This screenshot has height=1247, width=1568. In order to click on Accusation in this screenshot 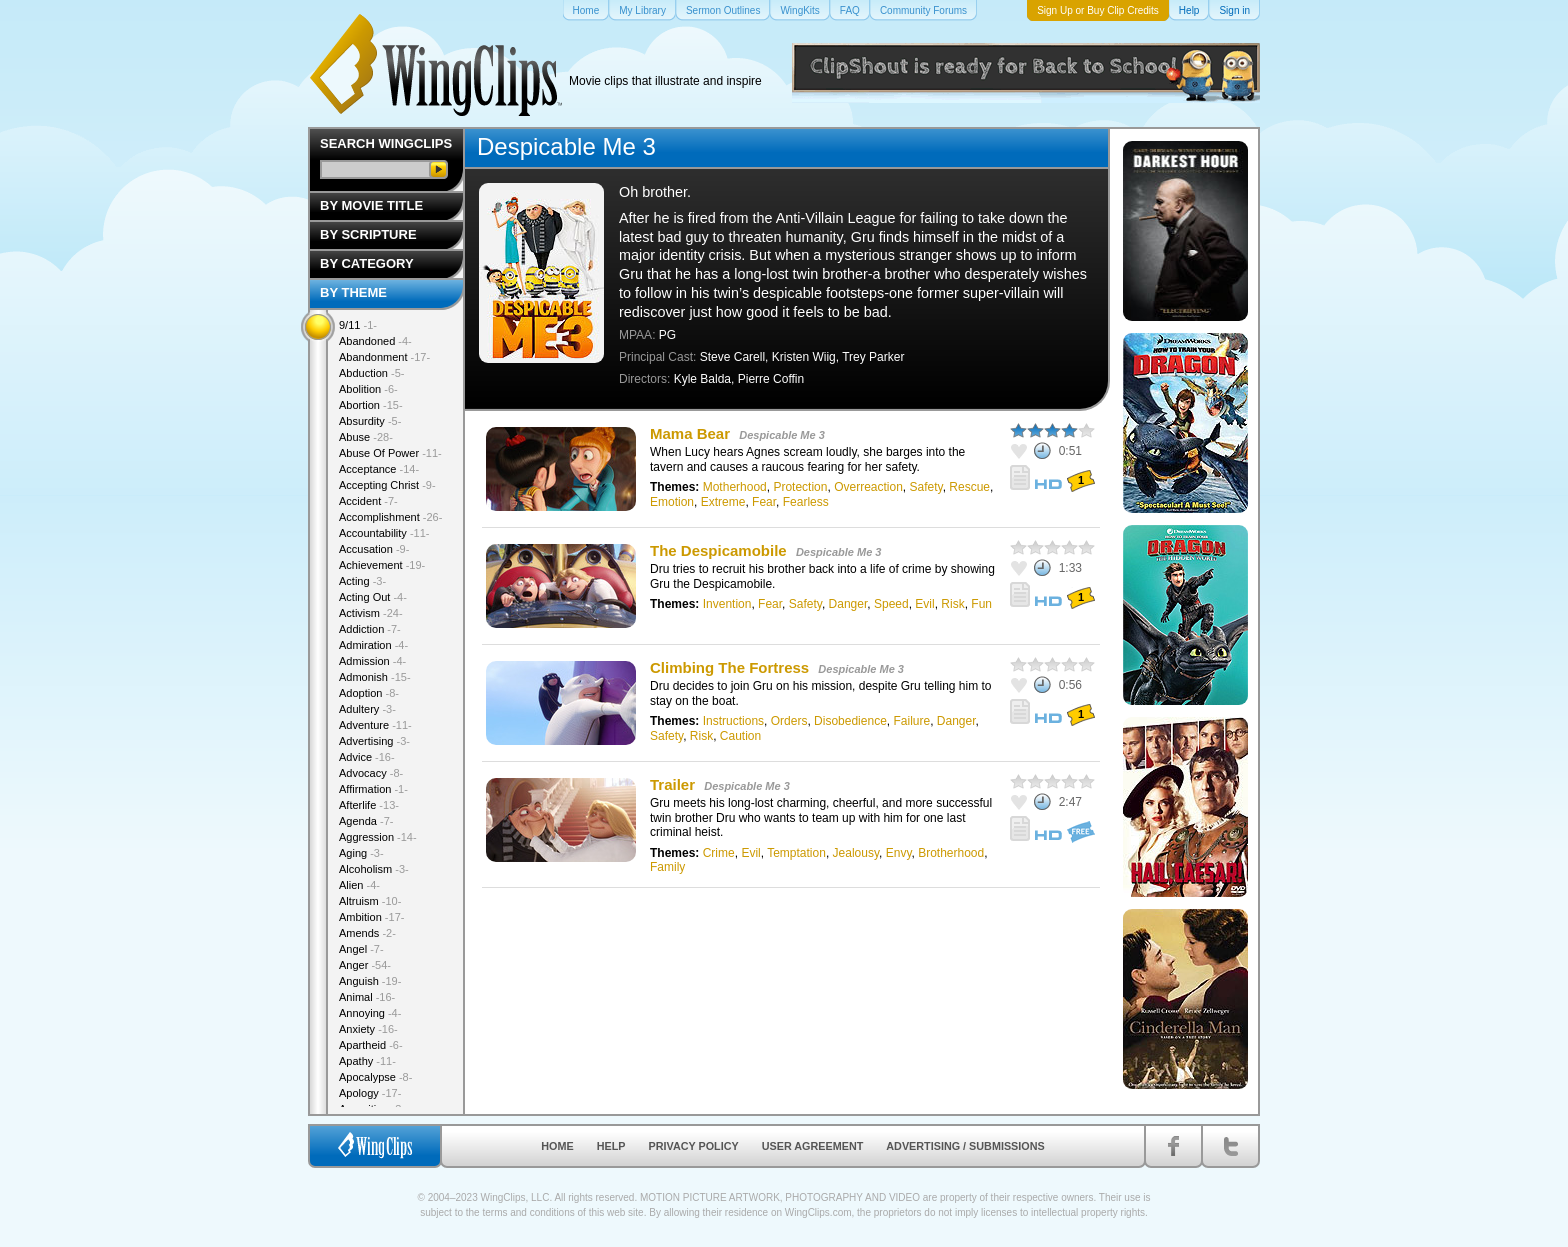, I will do `click(374, 549)`.